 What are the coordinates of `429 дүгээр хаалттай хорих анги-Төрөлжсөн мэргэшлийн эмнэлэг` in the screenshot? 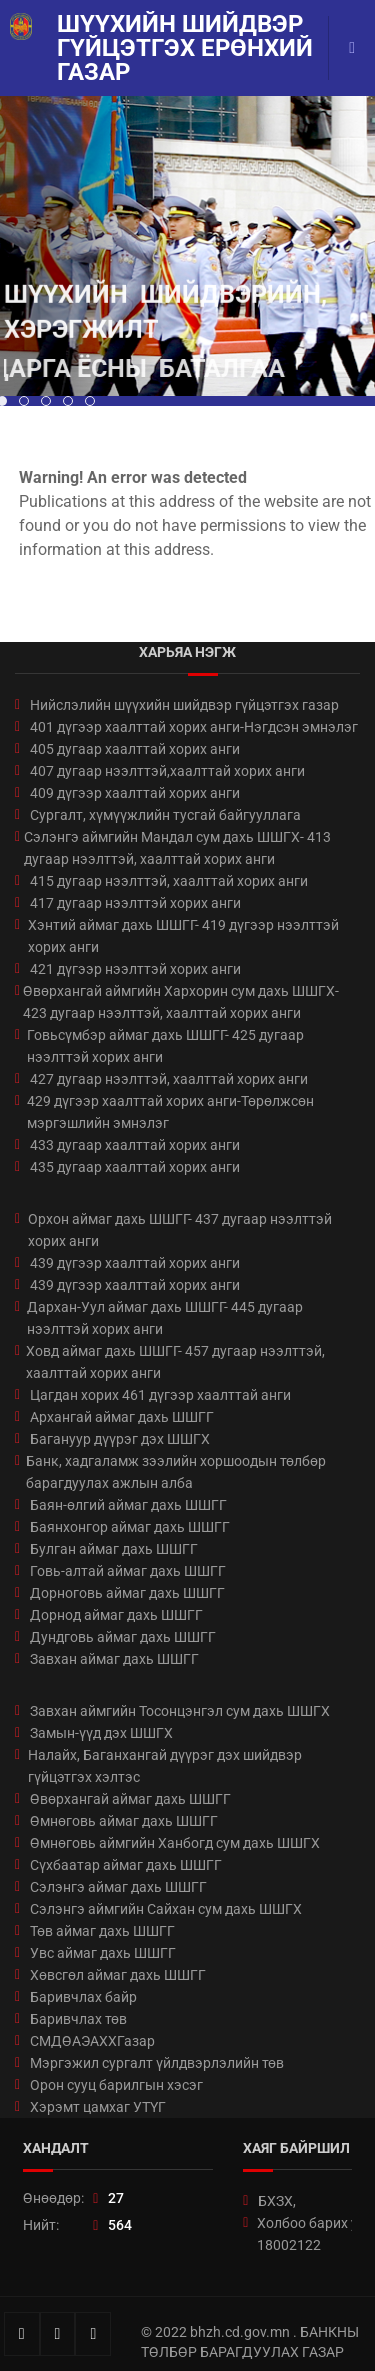 It's located at (170, 1112).